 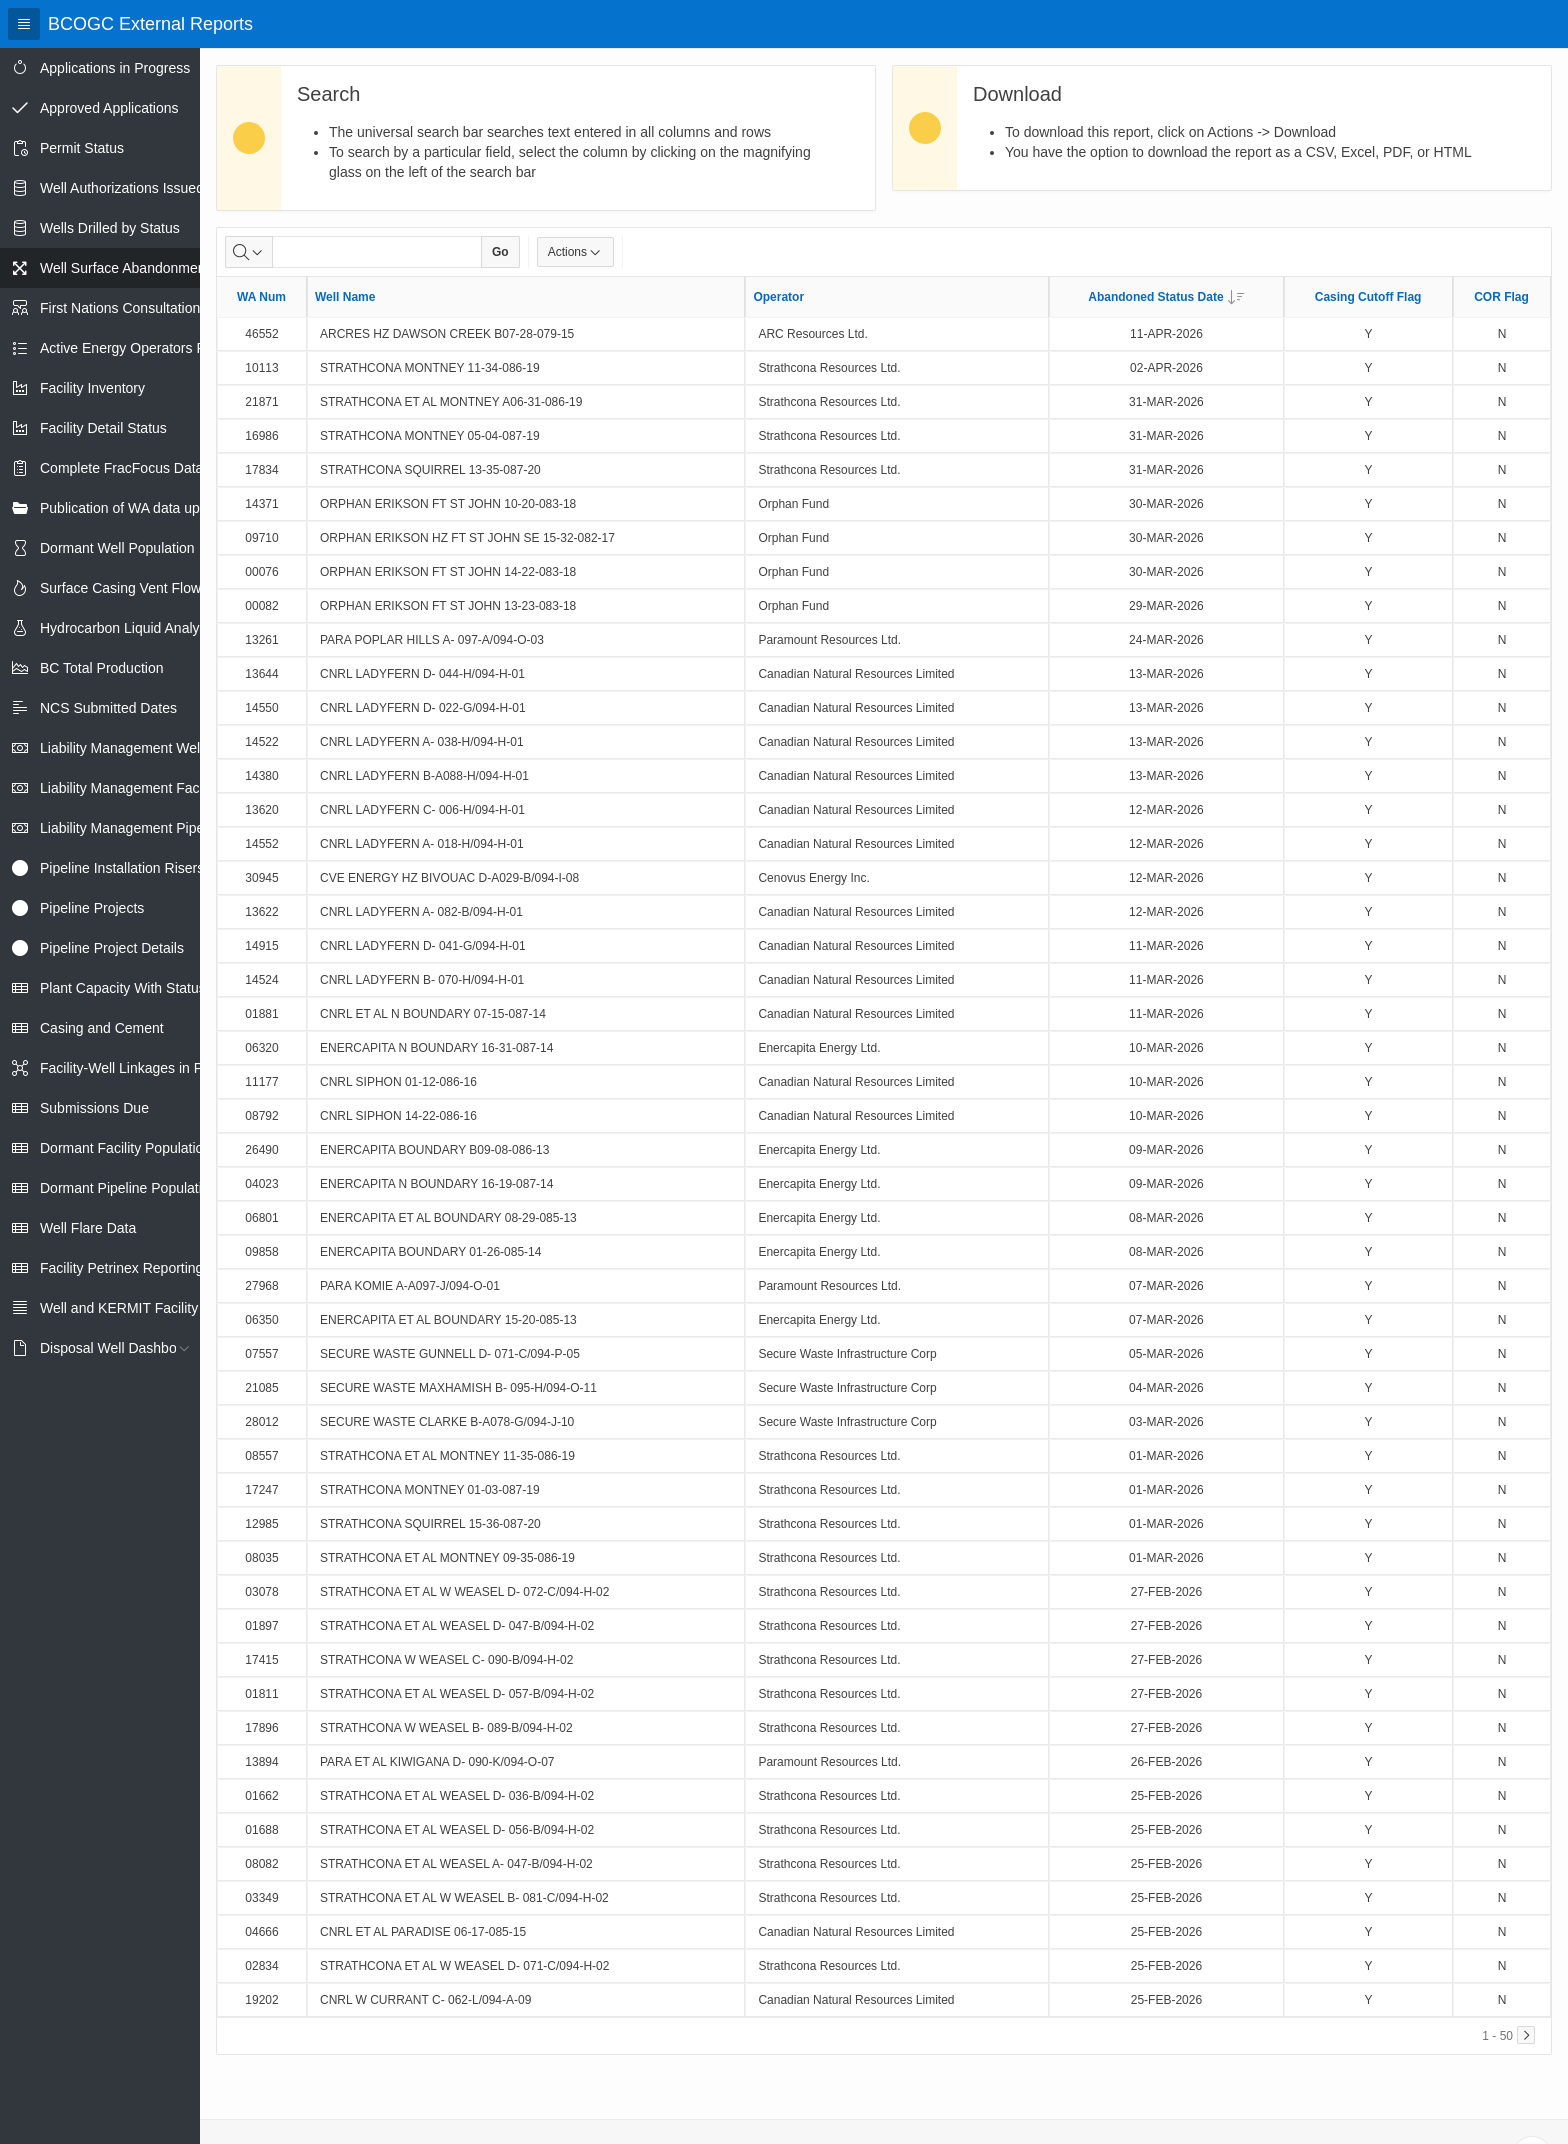 I want to click on Dormant Well Population [treeitem], so click(x=117, y=548).